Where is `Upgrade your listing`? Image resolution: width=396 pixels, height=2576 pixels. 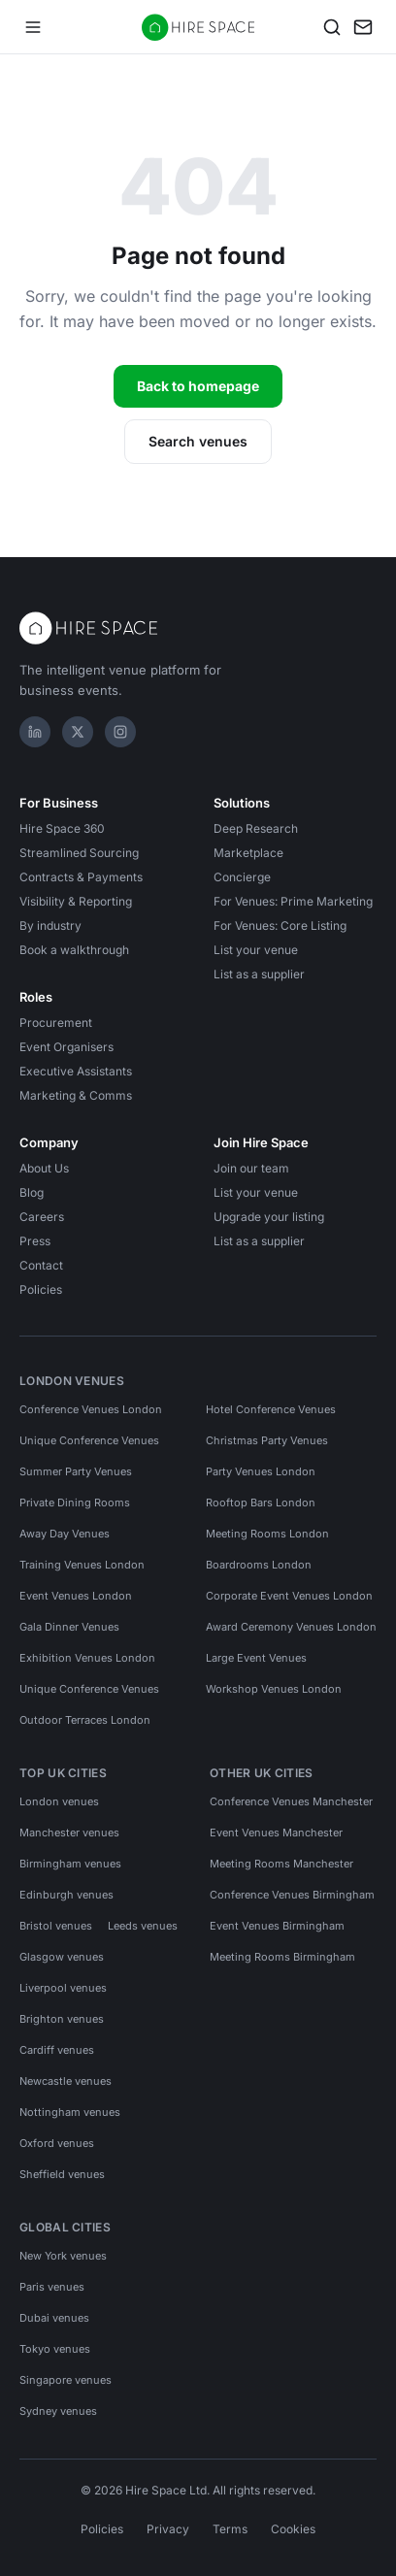
Upgrade your listing is located at coordinates (269, 1216).